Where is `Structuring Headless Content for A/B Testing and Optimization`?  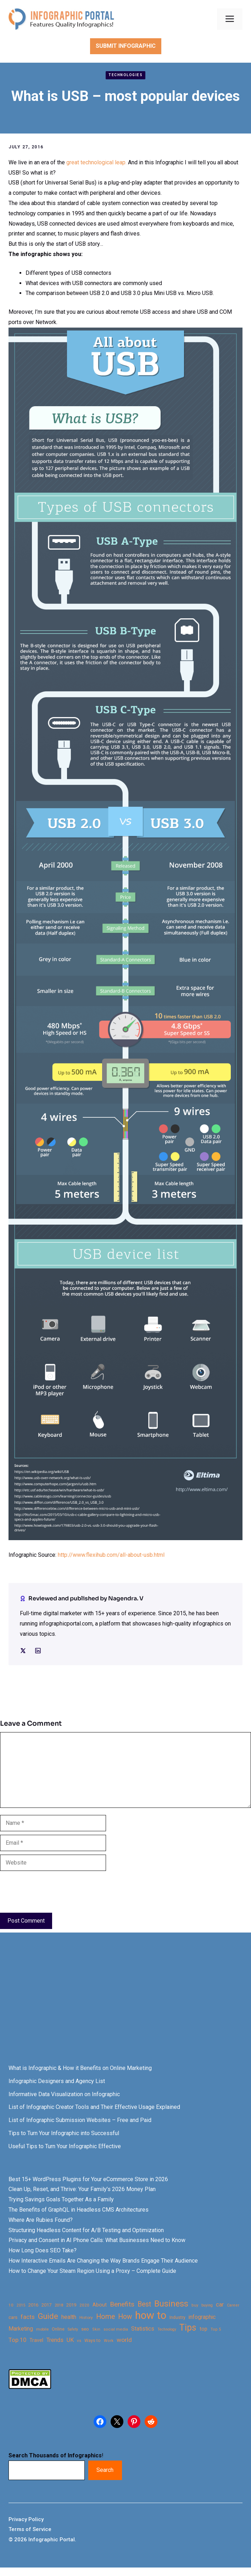
Structuring Headless Content for A/B Testing and Optimization is located at coordinates (86, 2230).